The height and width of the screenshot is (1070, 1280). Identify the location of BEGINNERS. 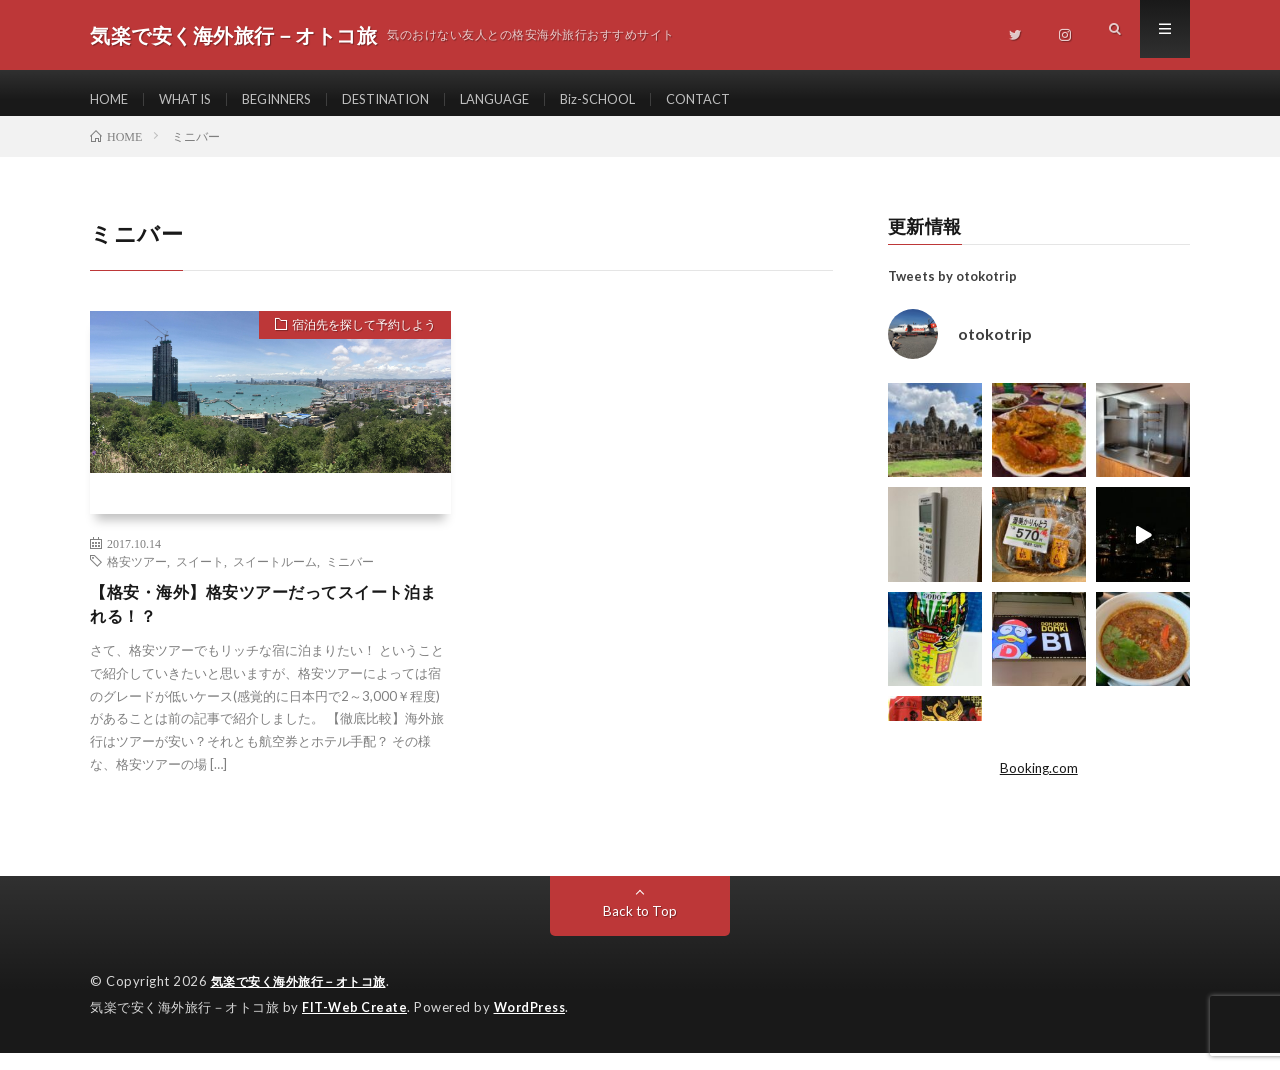
(292, 99).